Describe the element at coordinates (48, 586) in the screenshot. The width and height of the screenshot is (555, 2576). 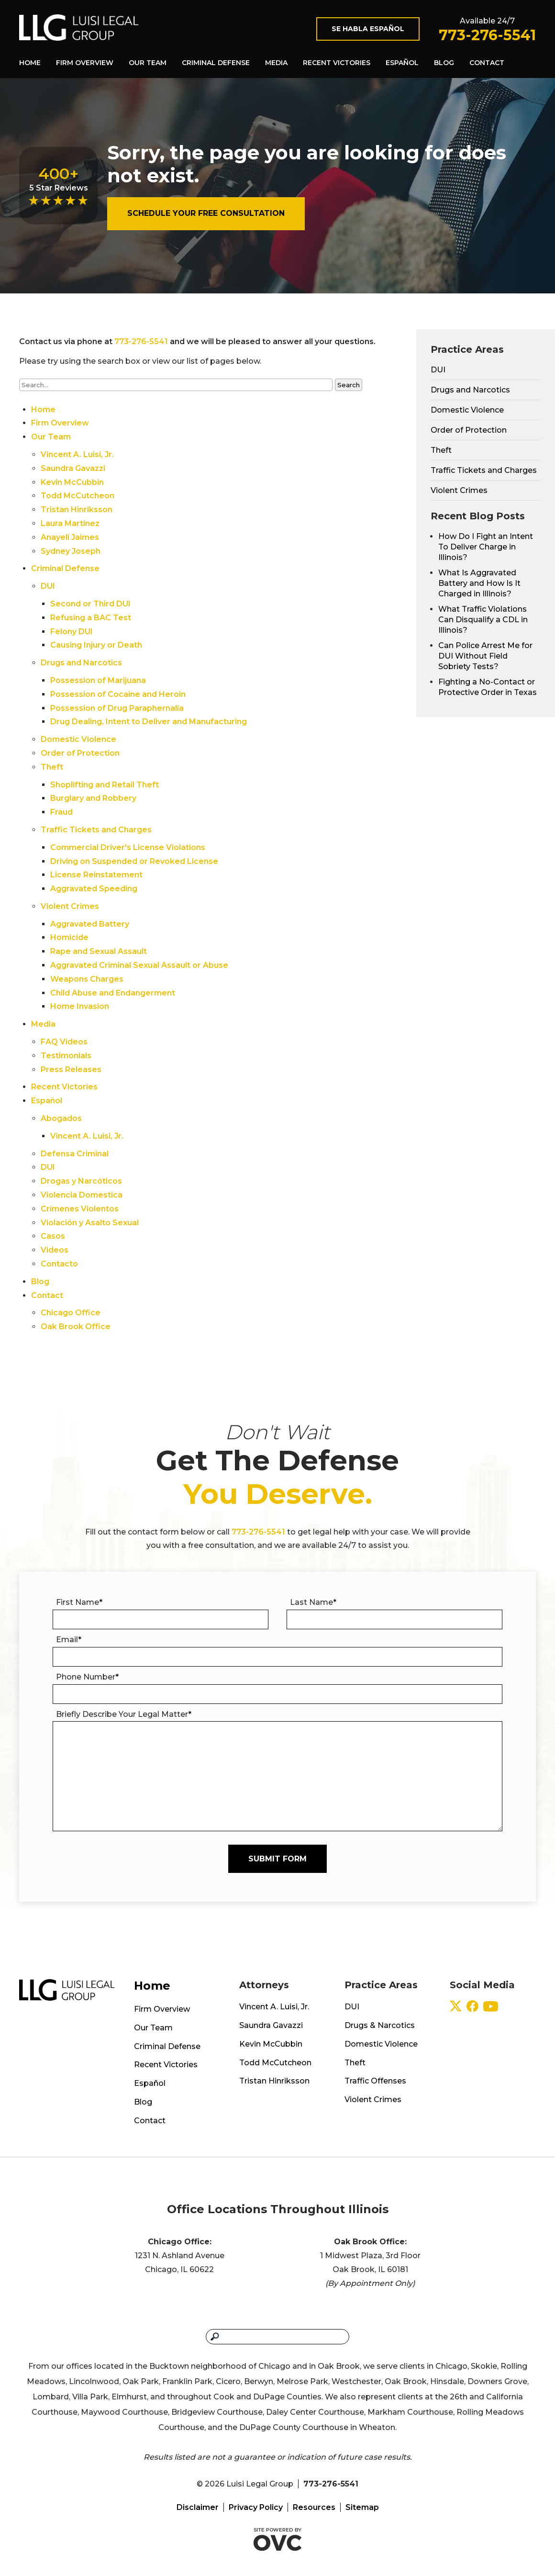
I see `DUI` at that location.